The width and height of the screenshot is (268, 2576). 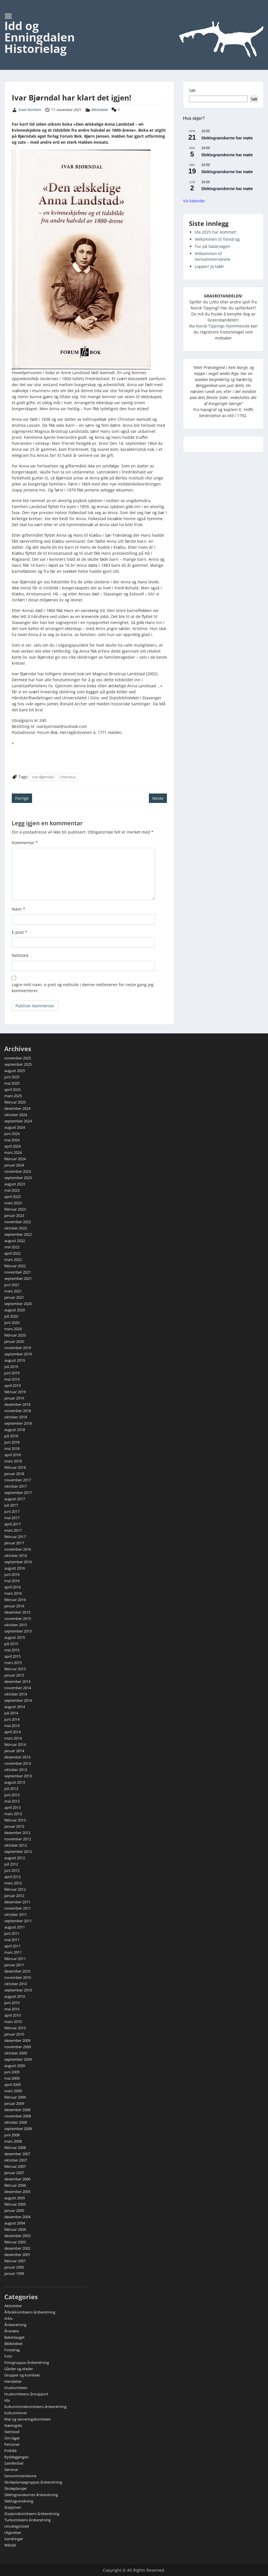 I want to click on august 2011, so click(x=14, y=1927).